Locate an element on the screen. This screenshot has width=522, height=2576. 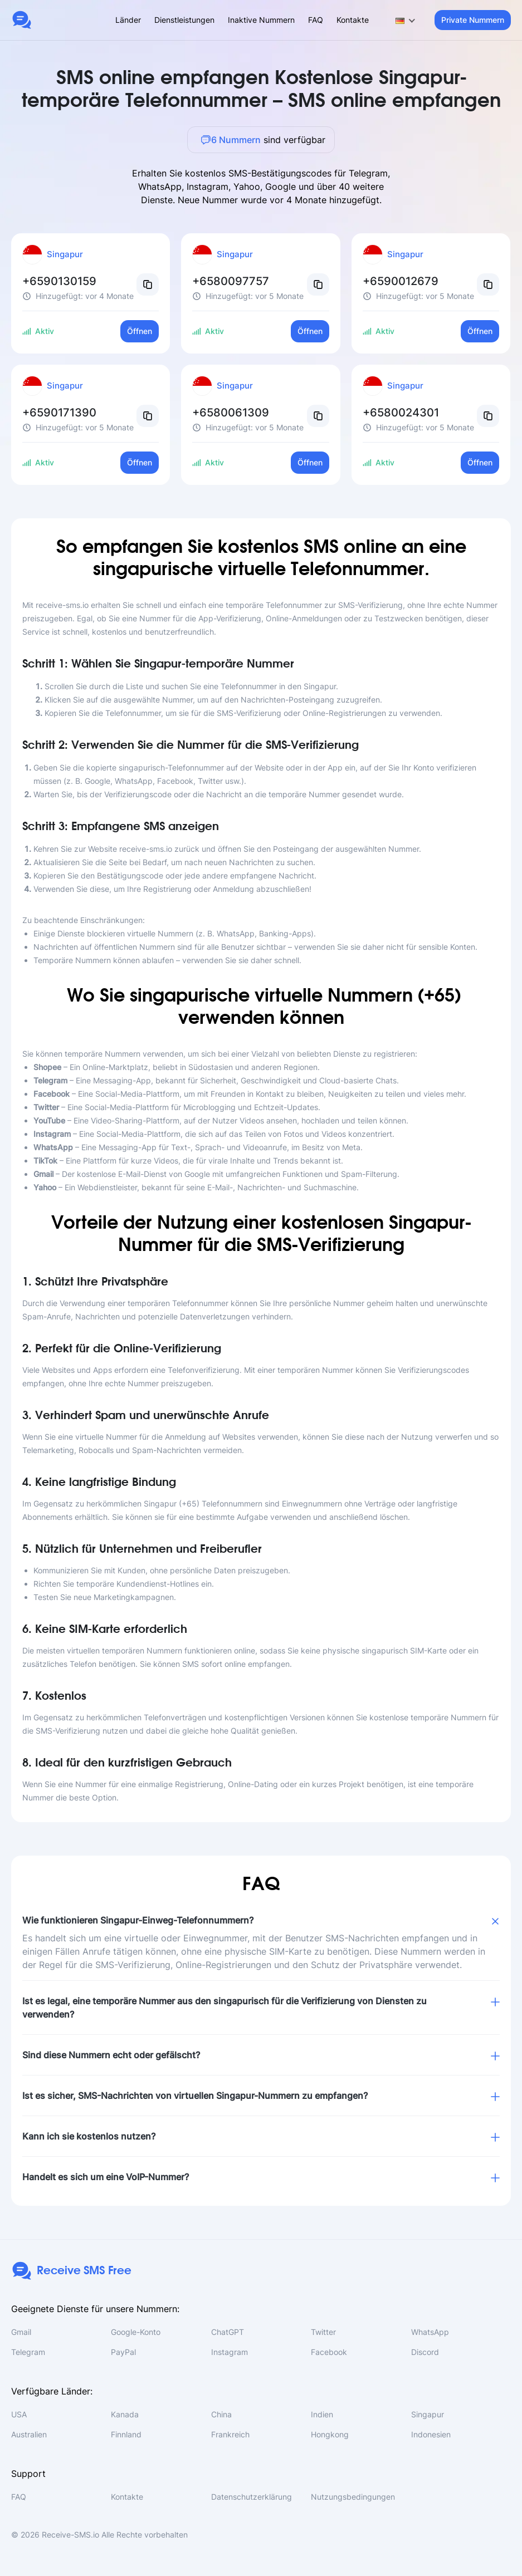
Länder is located at coordinates (128, 19).